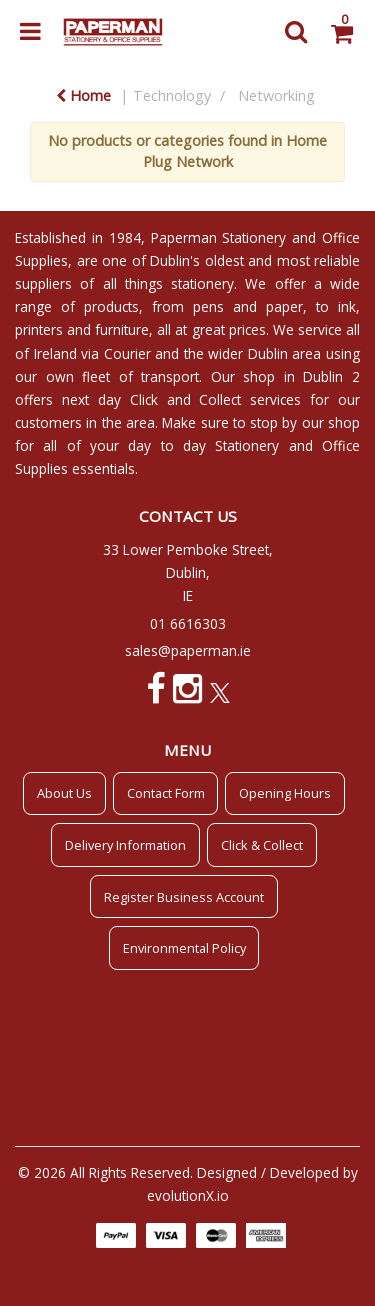 The image size is (375, 1306). Describe the element at coordinates (172, 95) in the screenshot. I see `Technology` at that location.